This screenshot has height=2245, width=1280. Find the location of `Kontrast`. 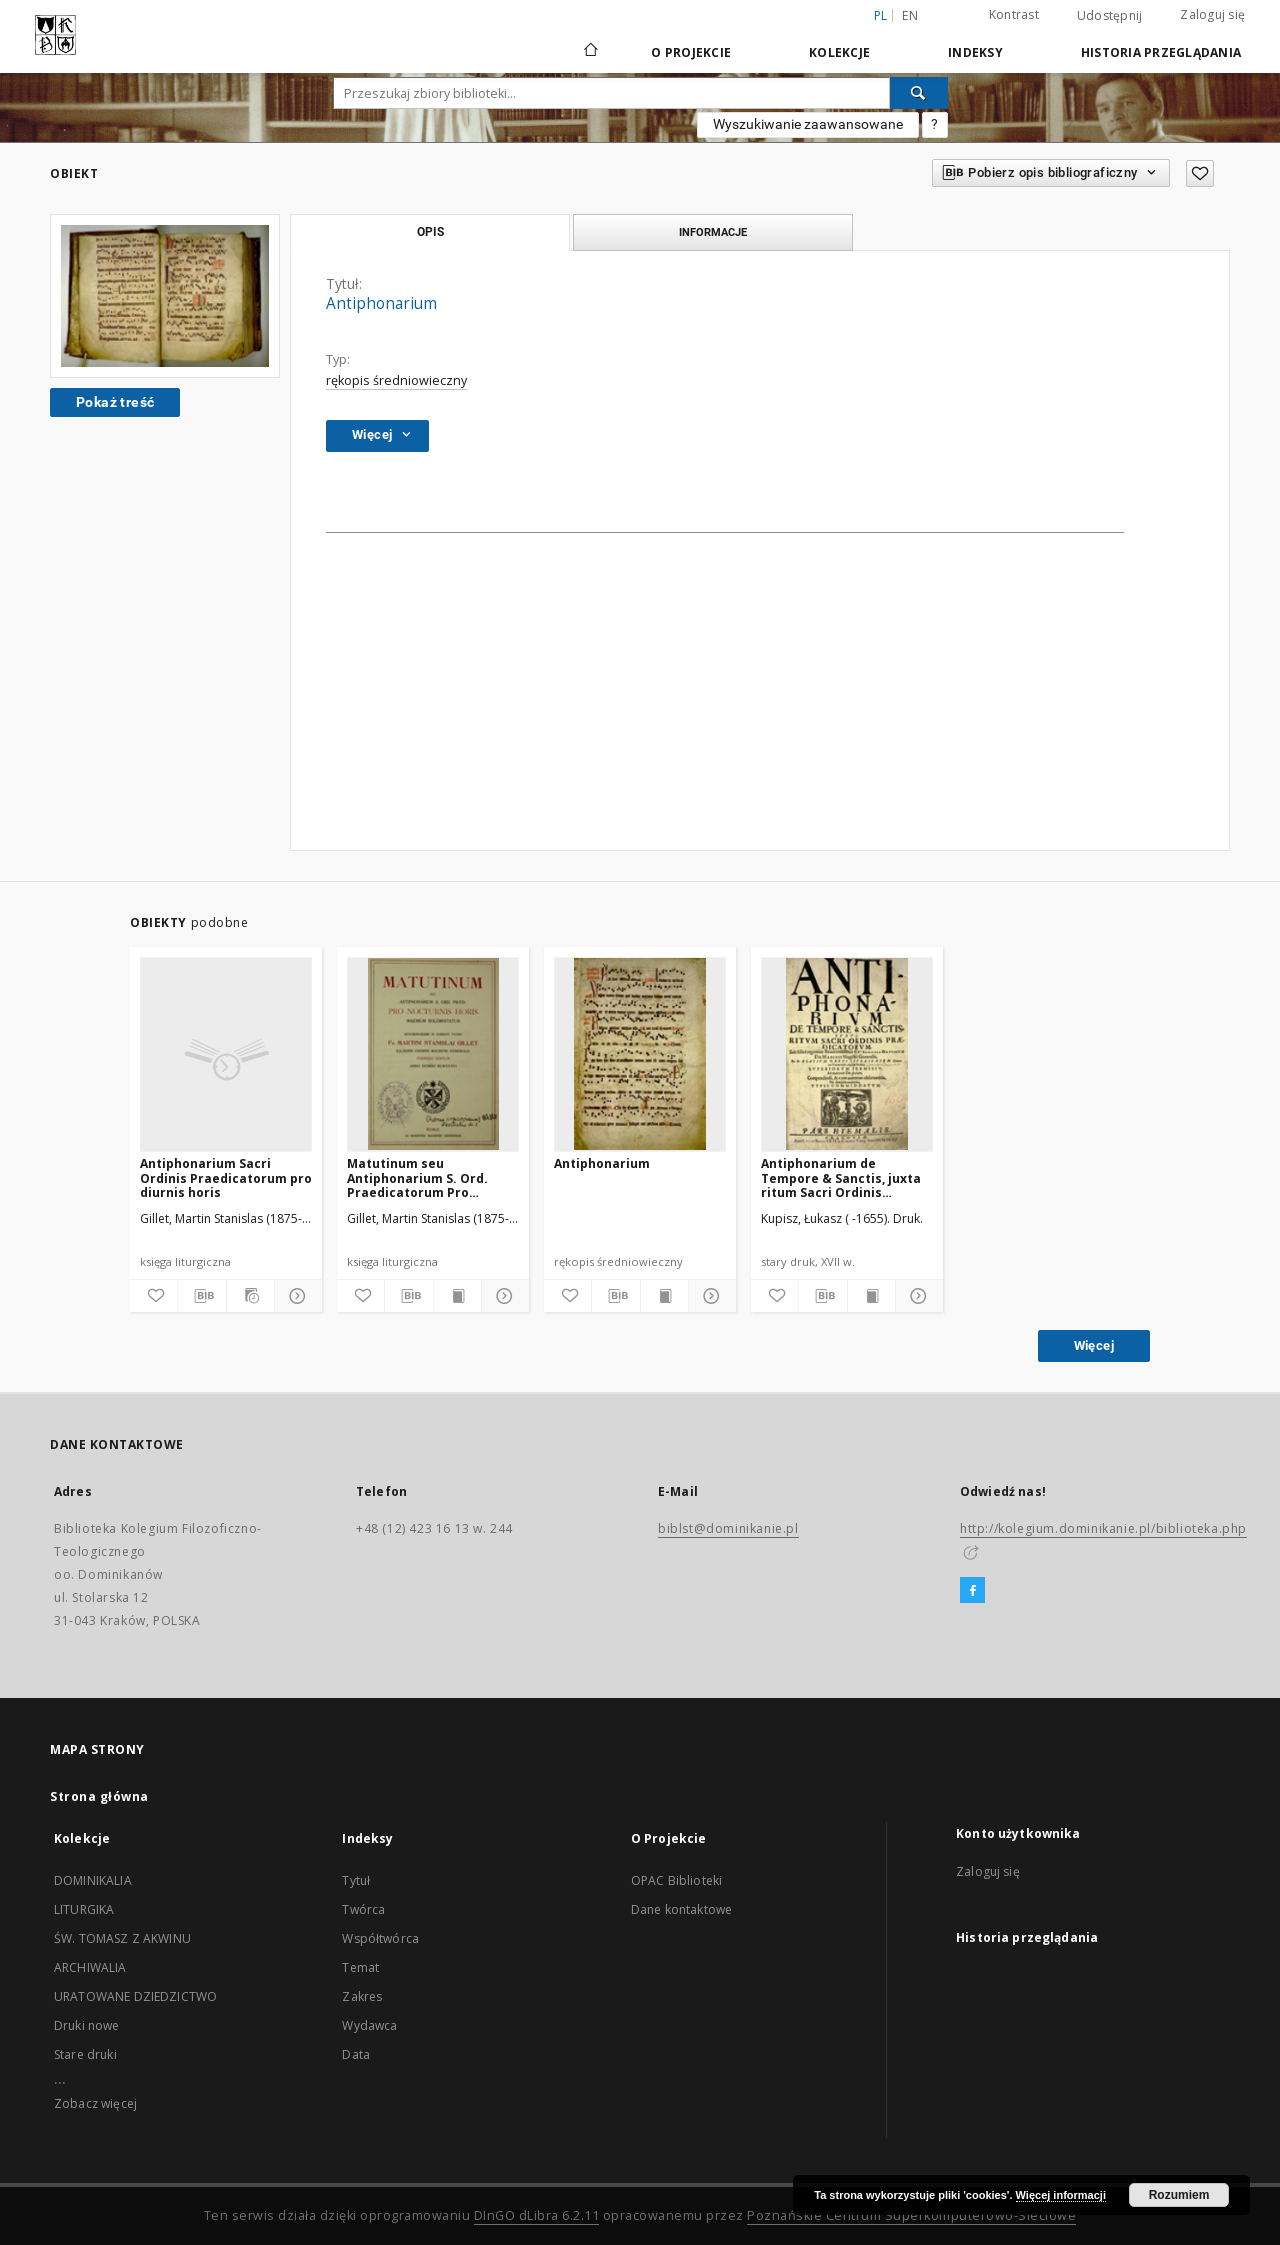

Kontrast is located at coordinates (1014, 14).